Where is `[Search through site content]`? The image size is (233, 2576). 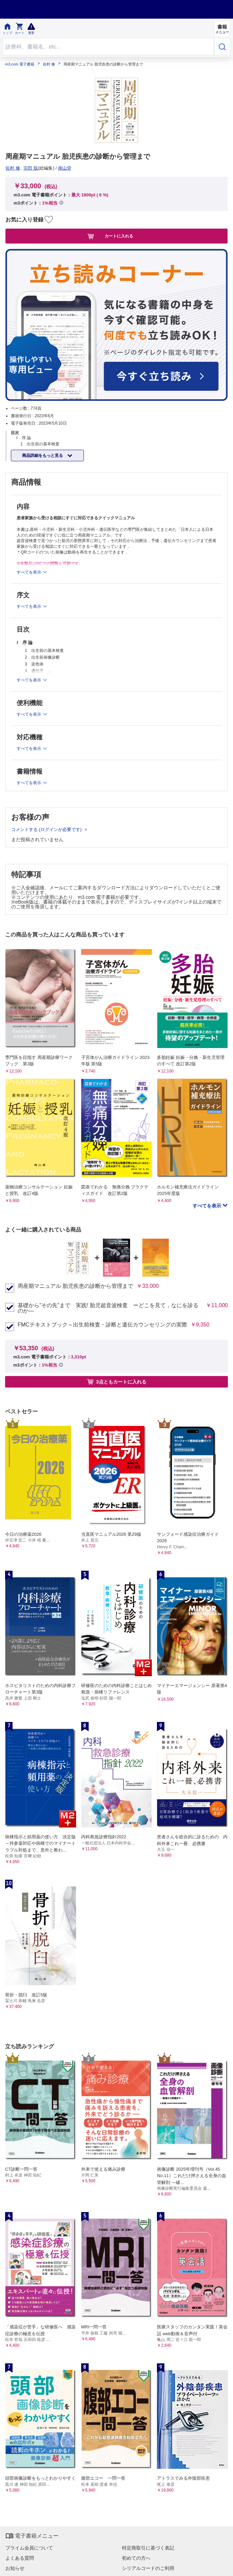
[Search through site content] is located at coordinates (108, 46).